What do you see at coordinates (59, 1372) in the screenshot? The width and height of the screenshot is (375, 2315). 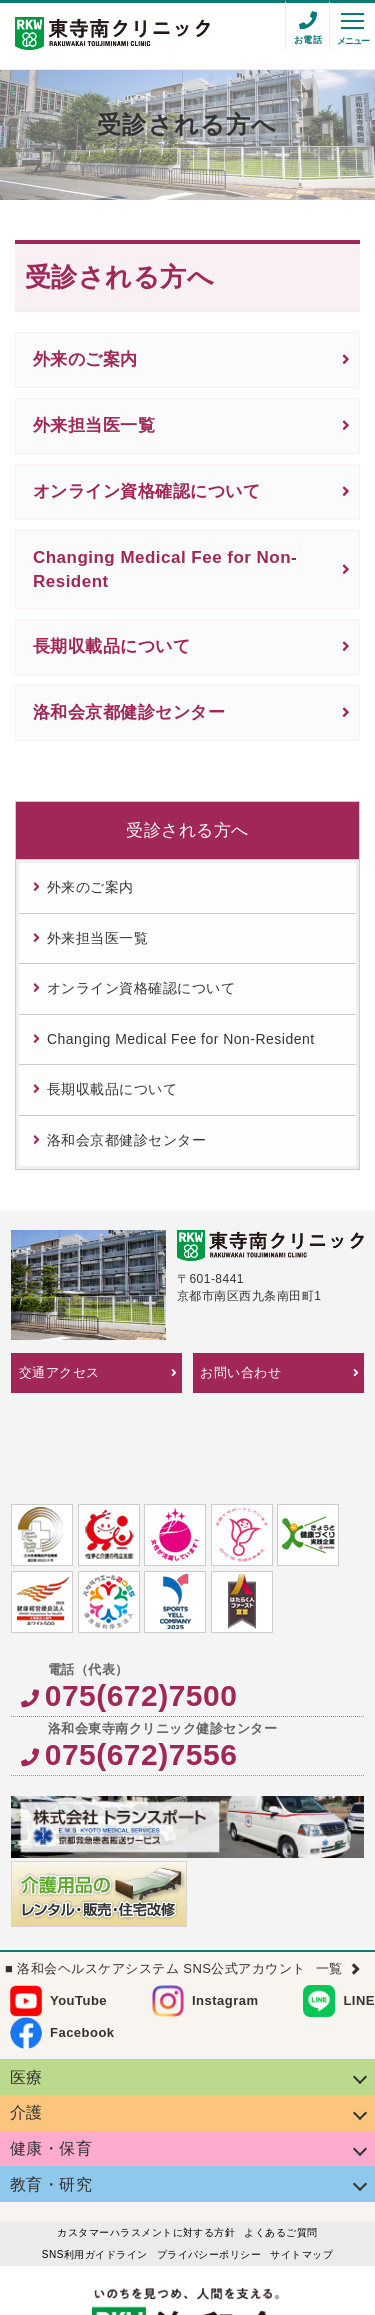 I see `交通アクセス` at bounding box center [59, 1372].